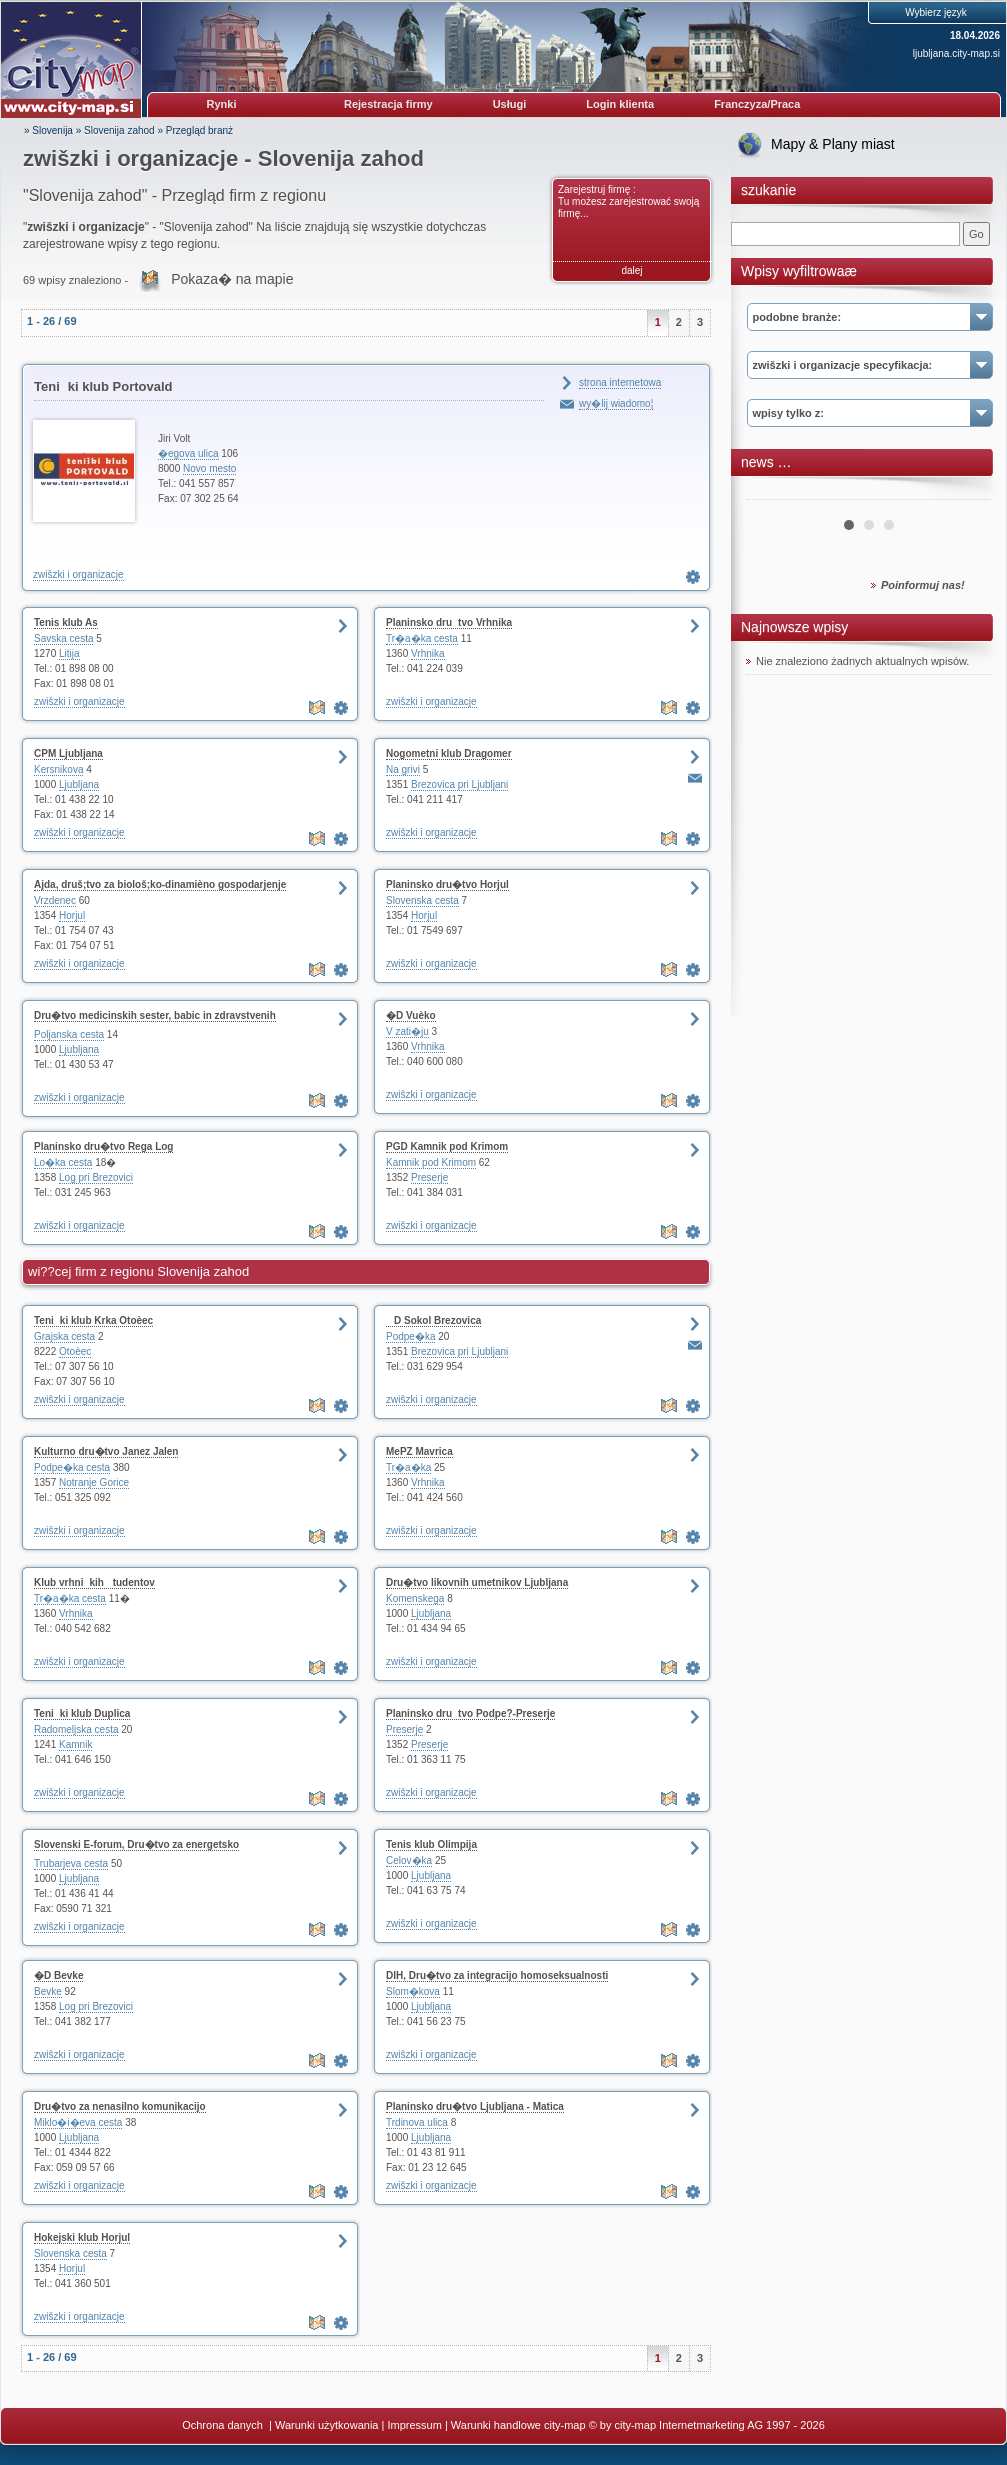 This screenshot has height=2465, width=1007. What do you see at coordinates (707, 2425) in the screenshot?
I see `© by city-map Internetmarketing AG 1997 - 2026` at bounding box center [707, 2425].